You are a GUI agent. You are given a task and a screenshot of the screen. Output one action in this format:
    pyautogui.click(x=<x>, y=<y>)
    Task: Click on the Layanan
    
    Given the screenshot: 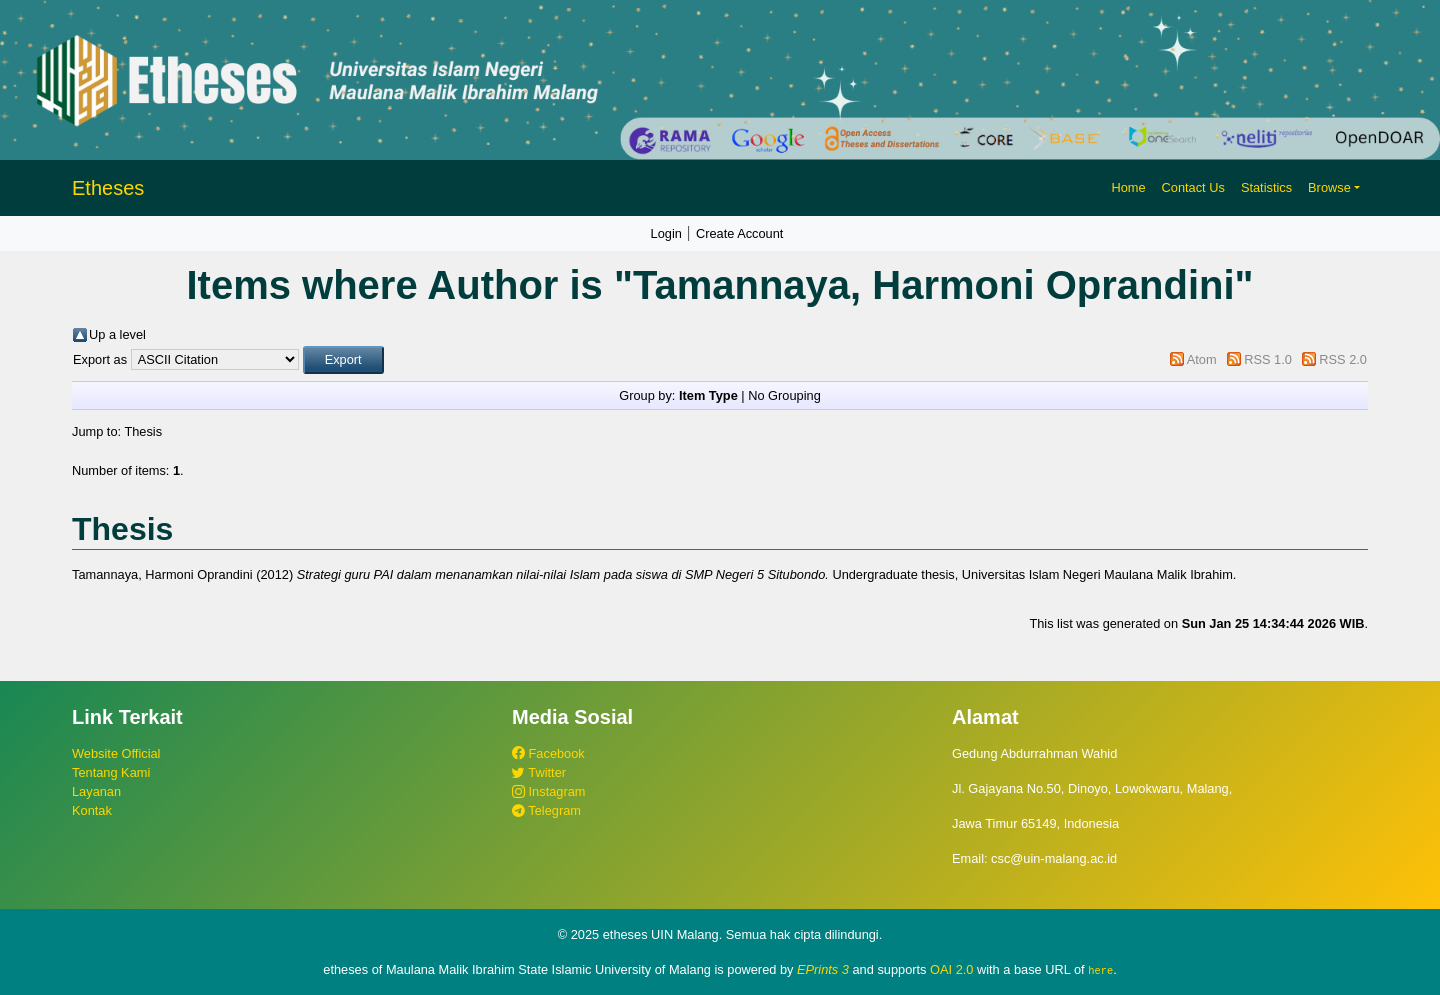 What is the action you would take?
    pyautogui.click(x=96, y=791)
    